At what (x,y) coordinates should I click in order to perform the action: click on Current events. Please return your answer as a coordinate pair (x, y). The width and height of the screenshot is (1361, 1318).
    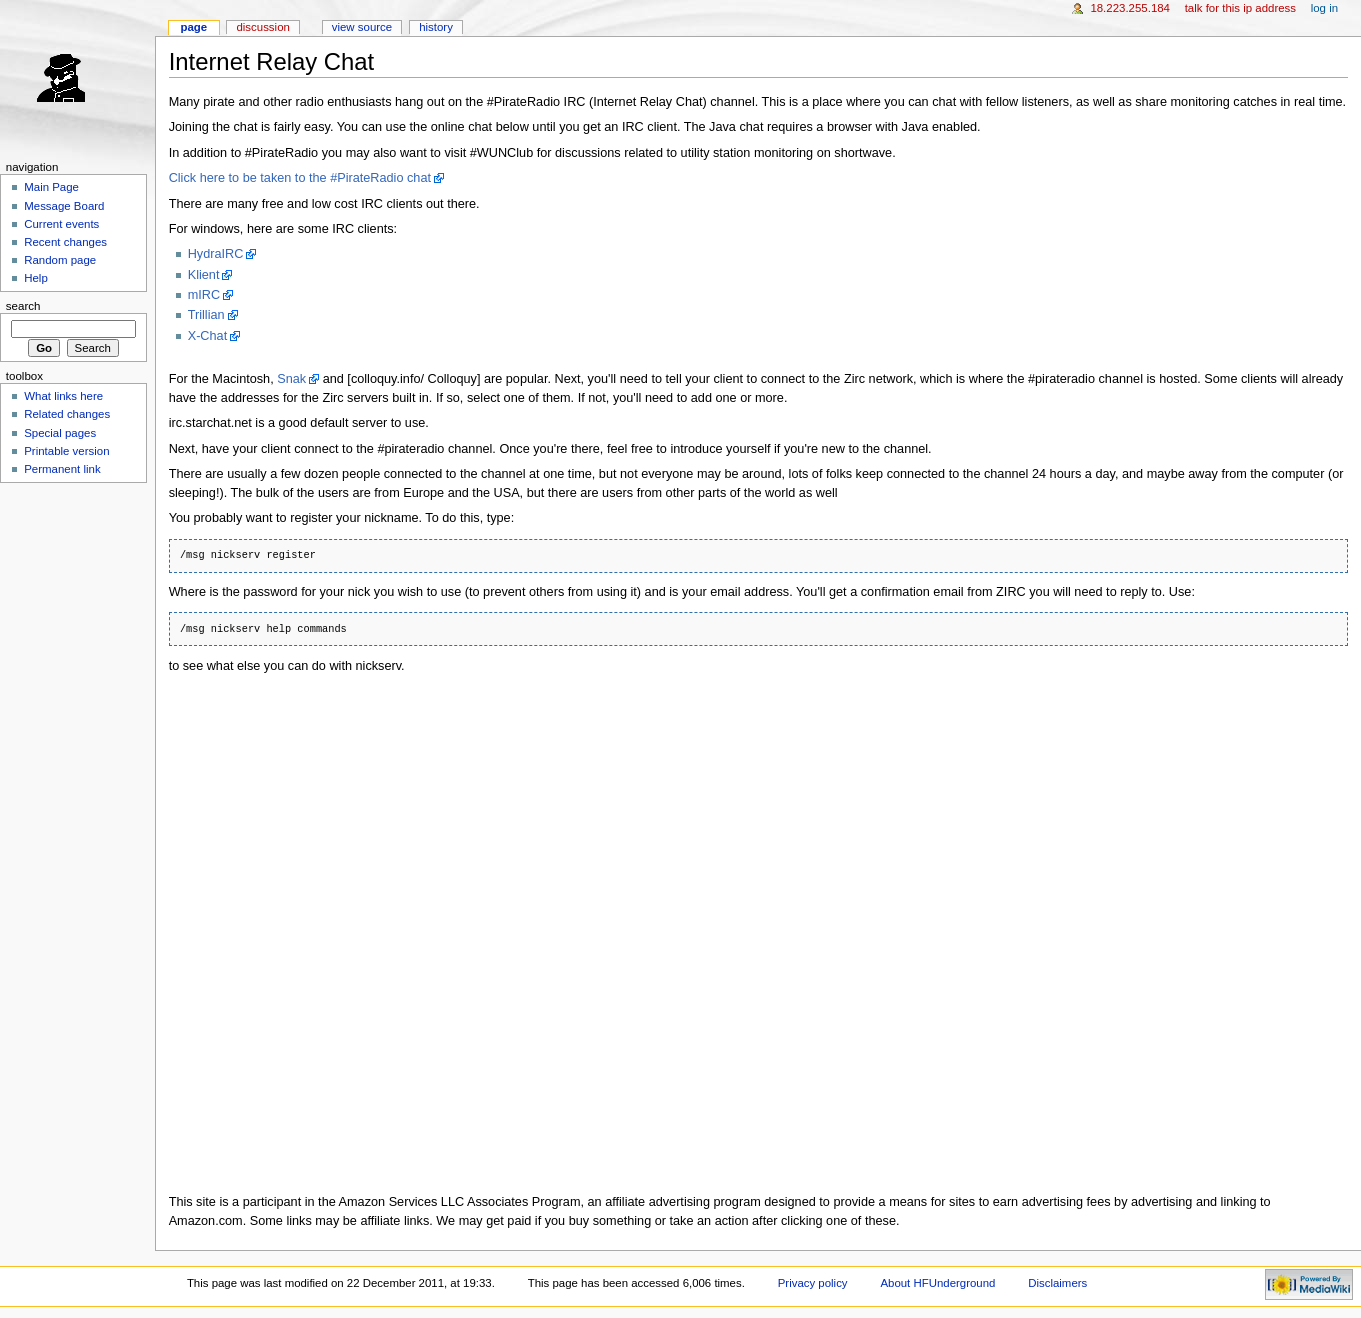
    Looking at the image, I should click on (61, 224).